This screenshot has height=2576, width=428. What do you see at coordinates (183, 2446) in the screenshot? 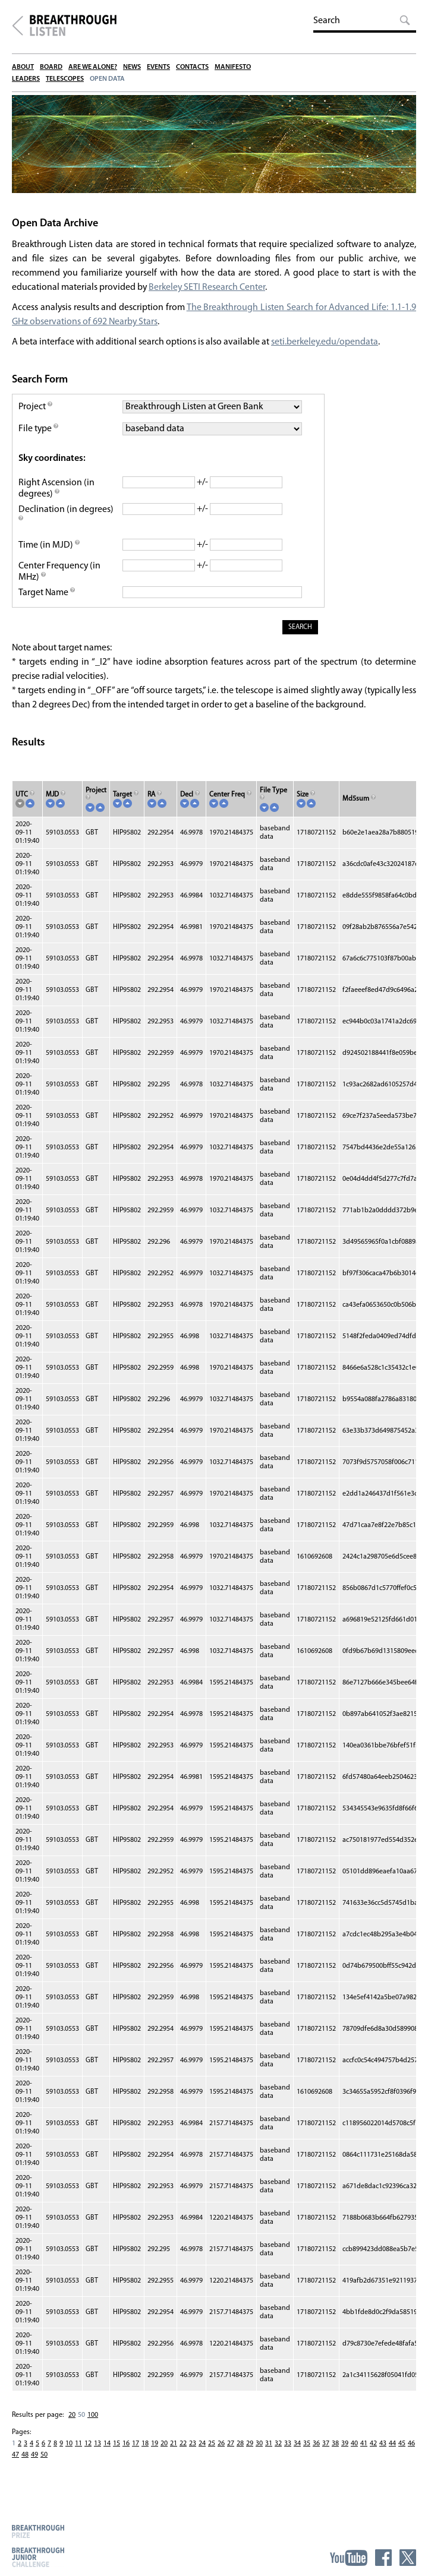
I see `22` at bounding box center [183, 2446].